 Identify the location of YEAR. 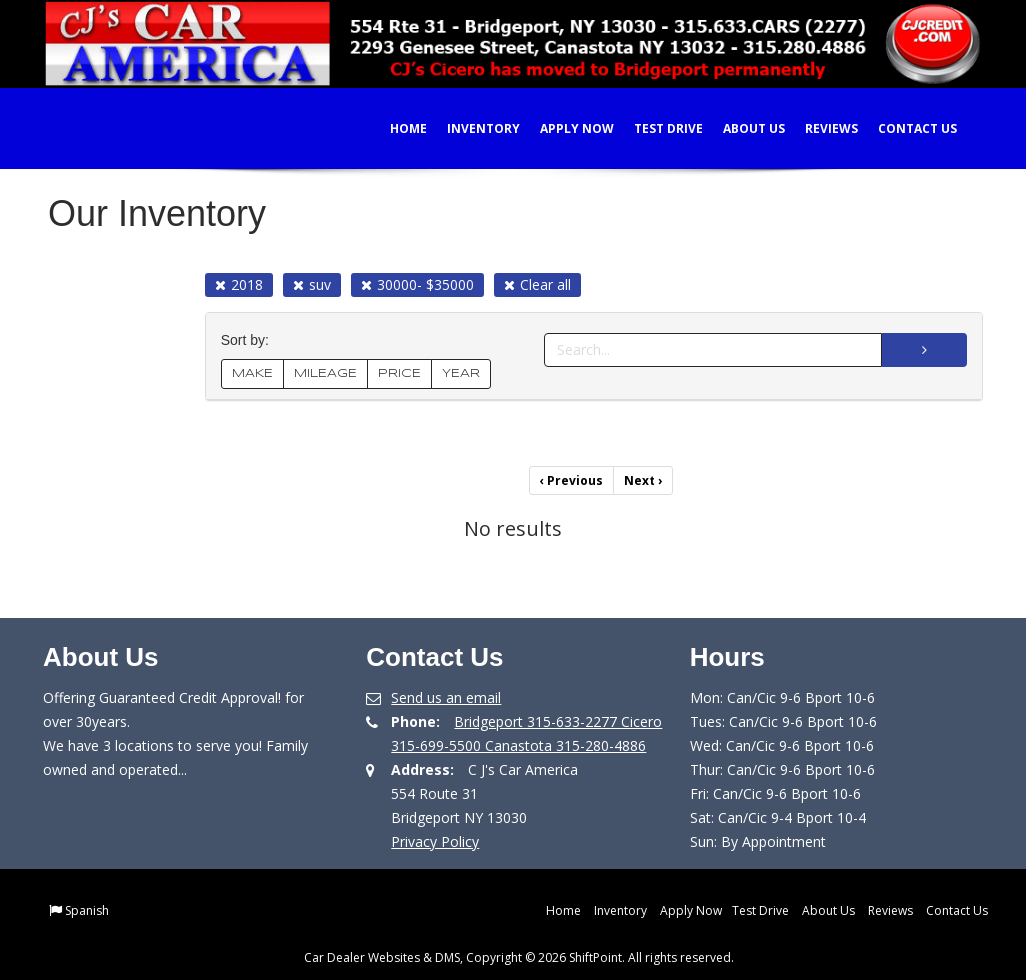
(461, 373).